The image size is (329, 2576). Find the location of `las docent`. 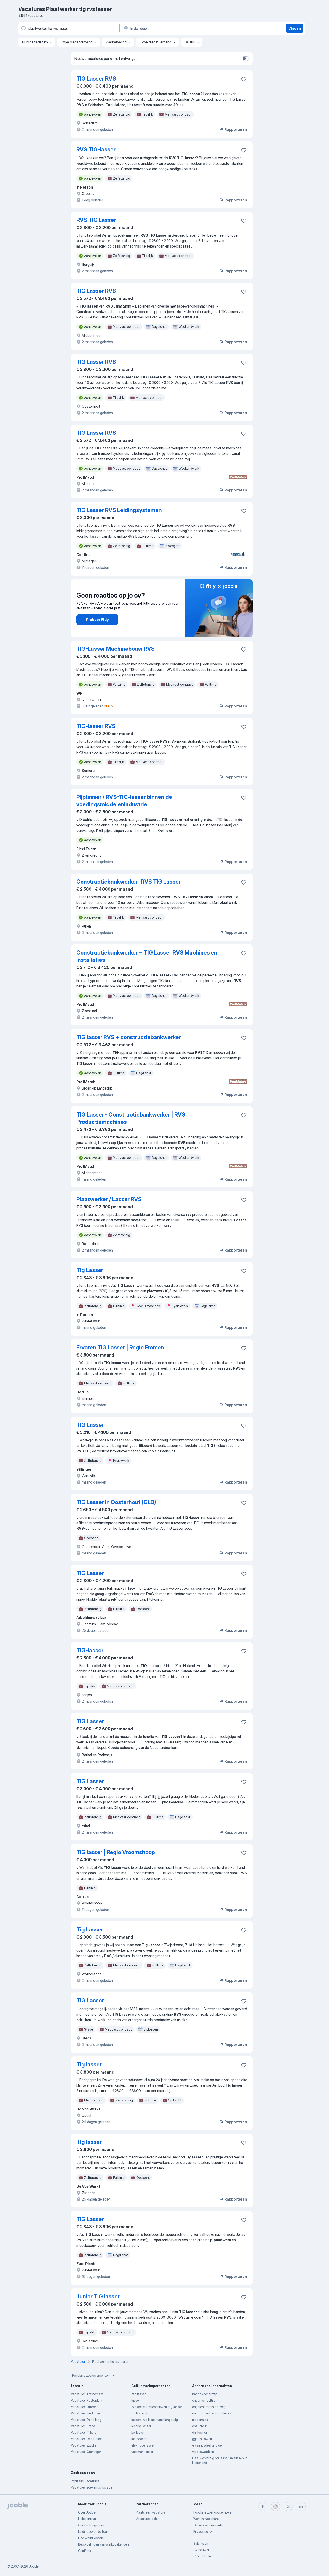

las docent is located at coordinates (139, 2439).